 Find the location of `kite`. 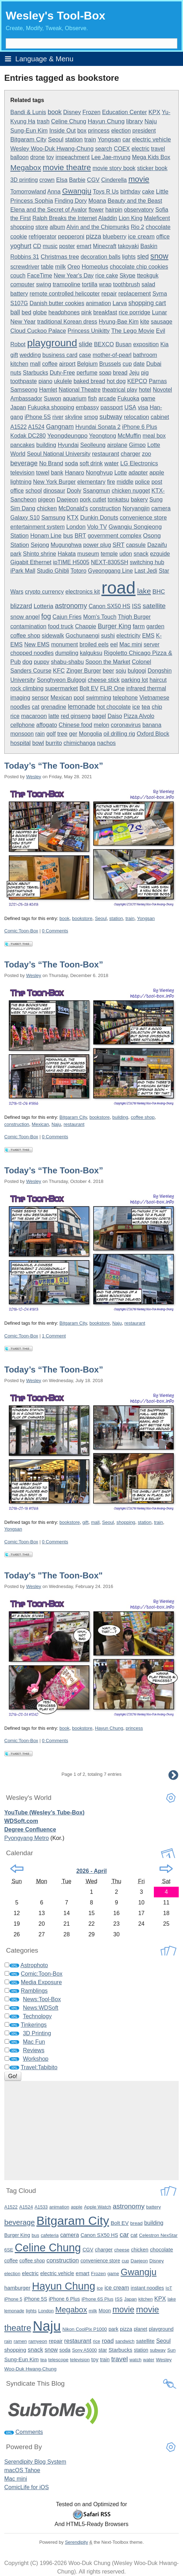

kite is located at coordinates (144, 321).